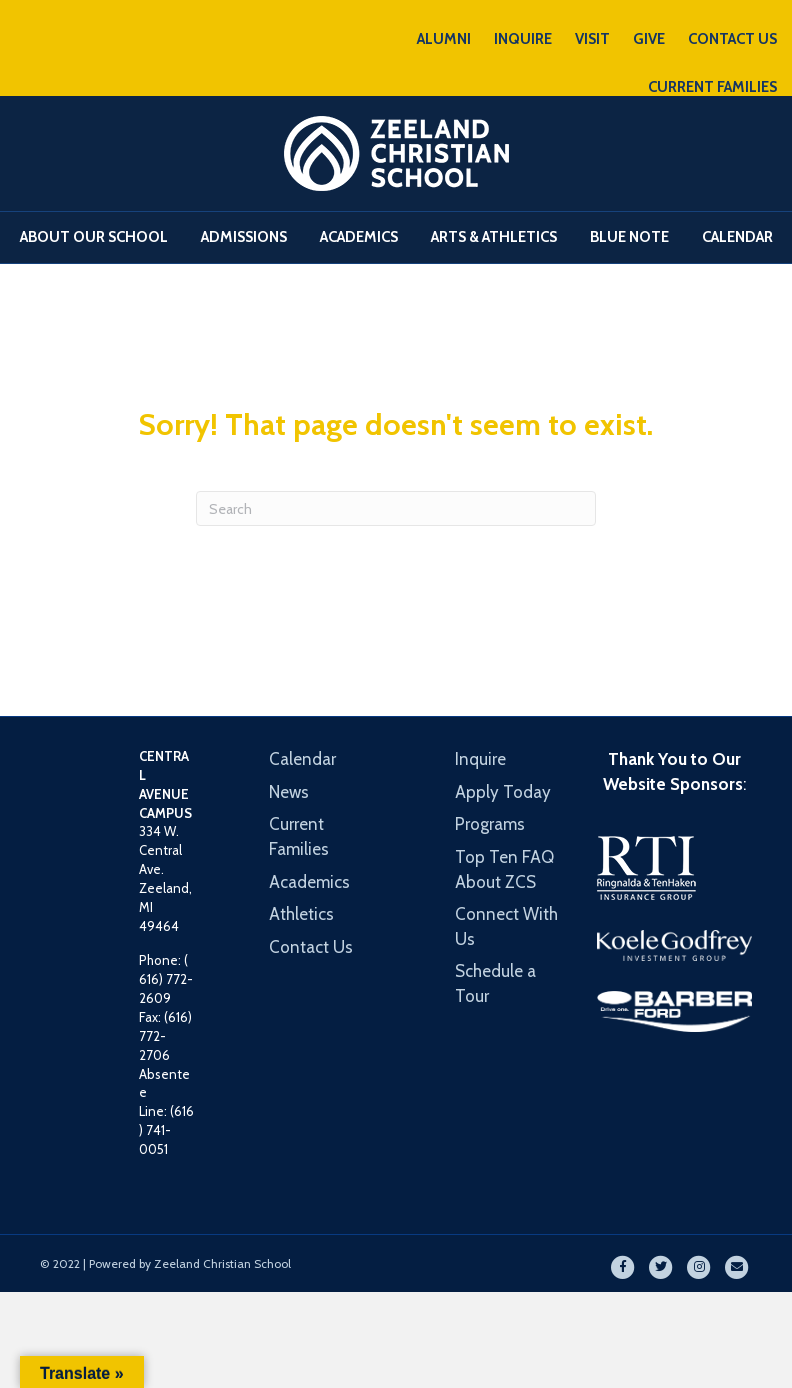  What do you see at coordinates (289, 792) in the screenshot?
I see `News` at bounding box center [289, 792].